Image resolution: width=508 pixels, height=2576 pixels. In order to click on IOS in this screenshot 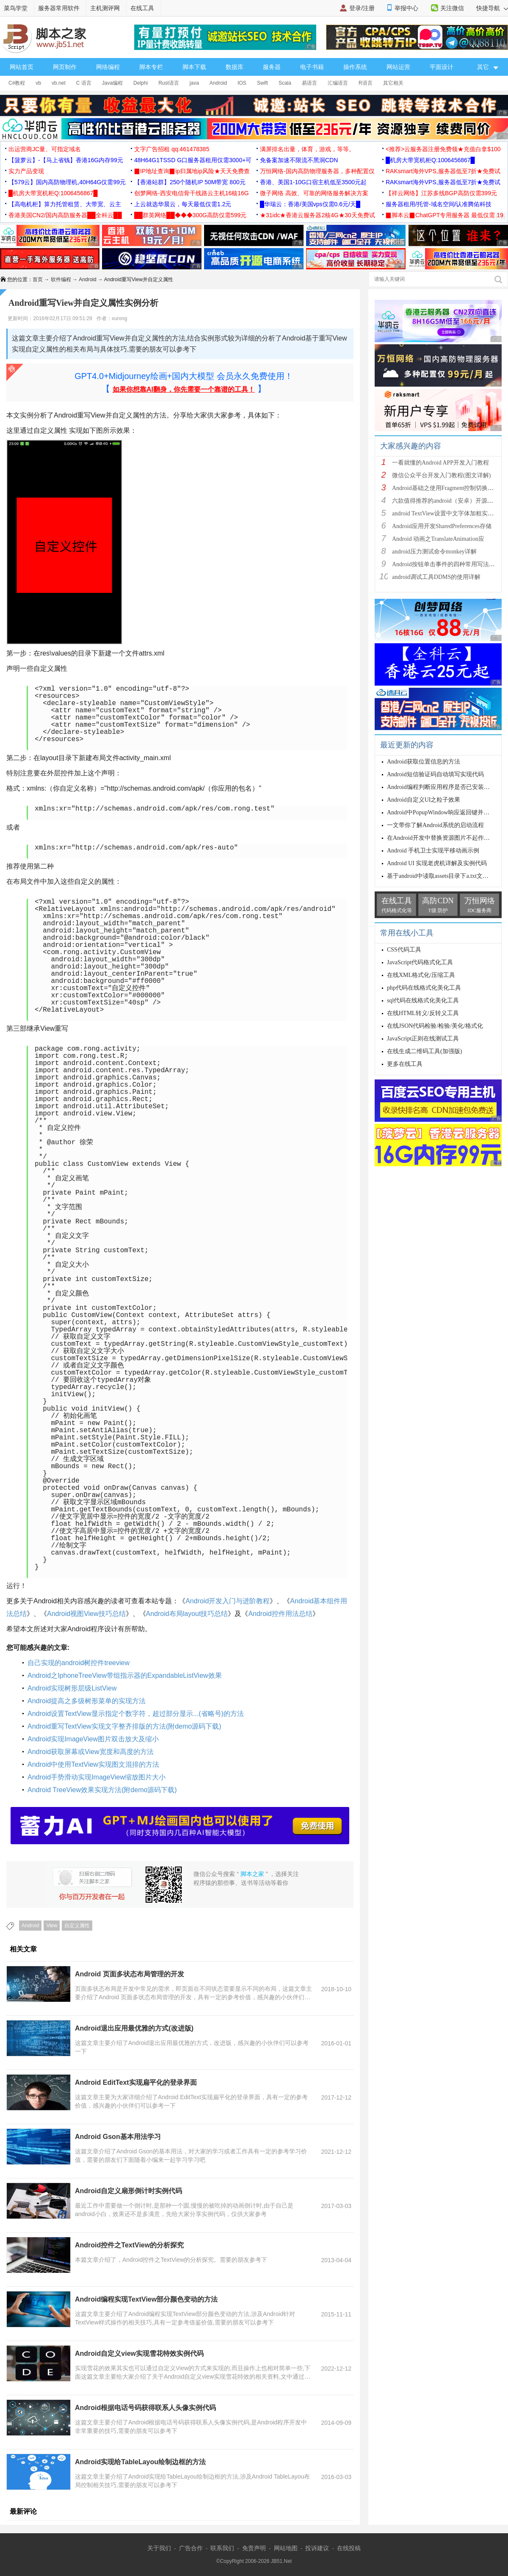, I will do `click(241, 83)`.